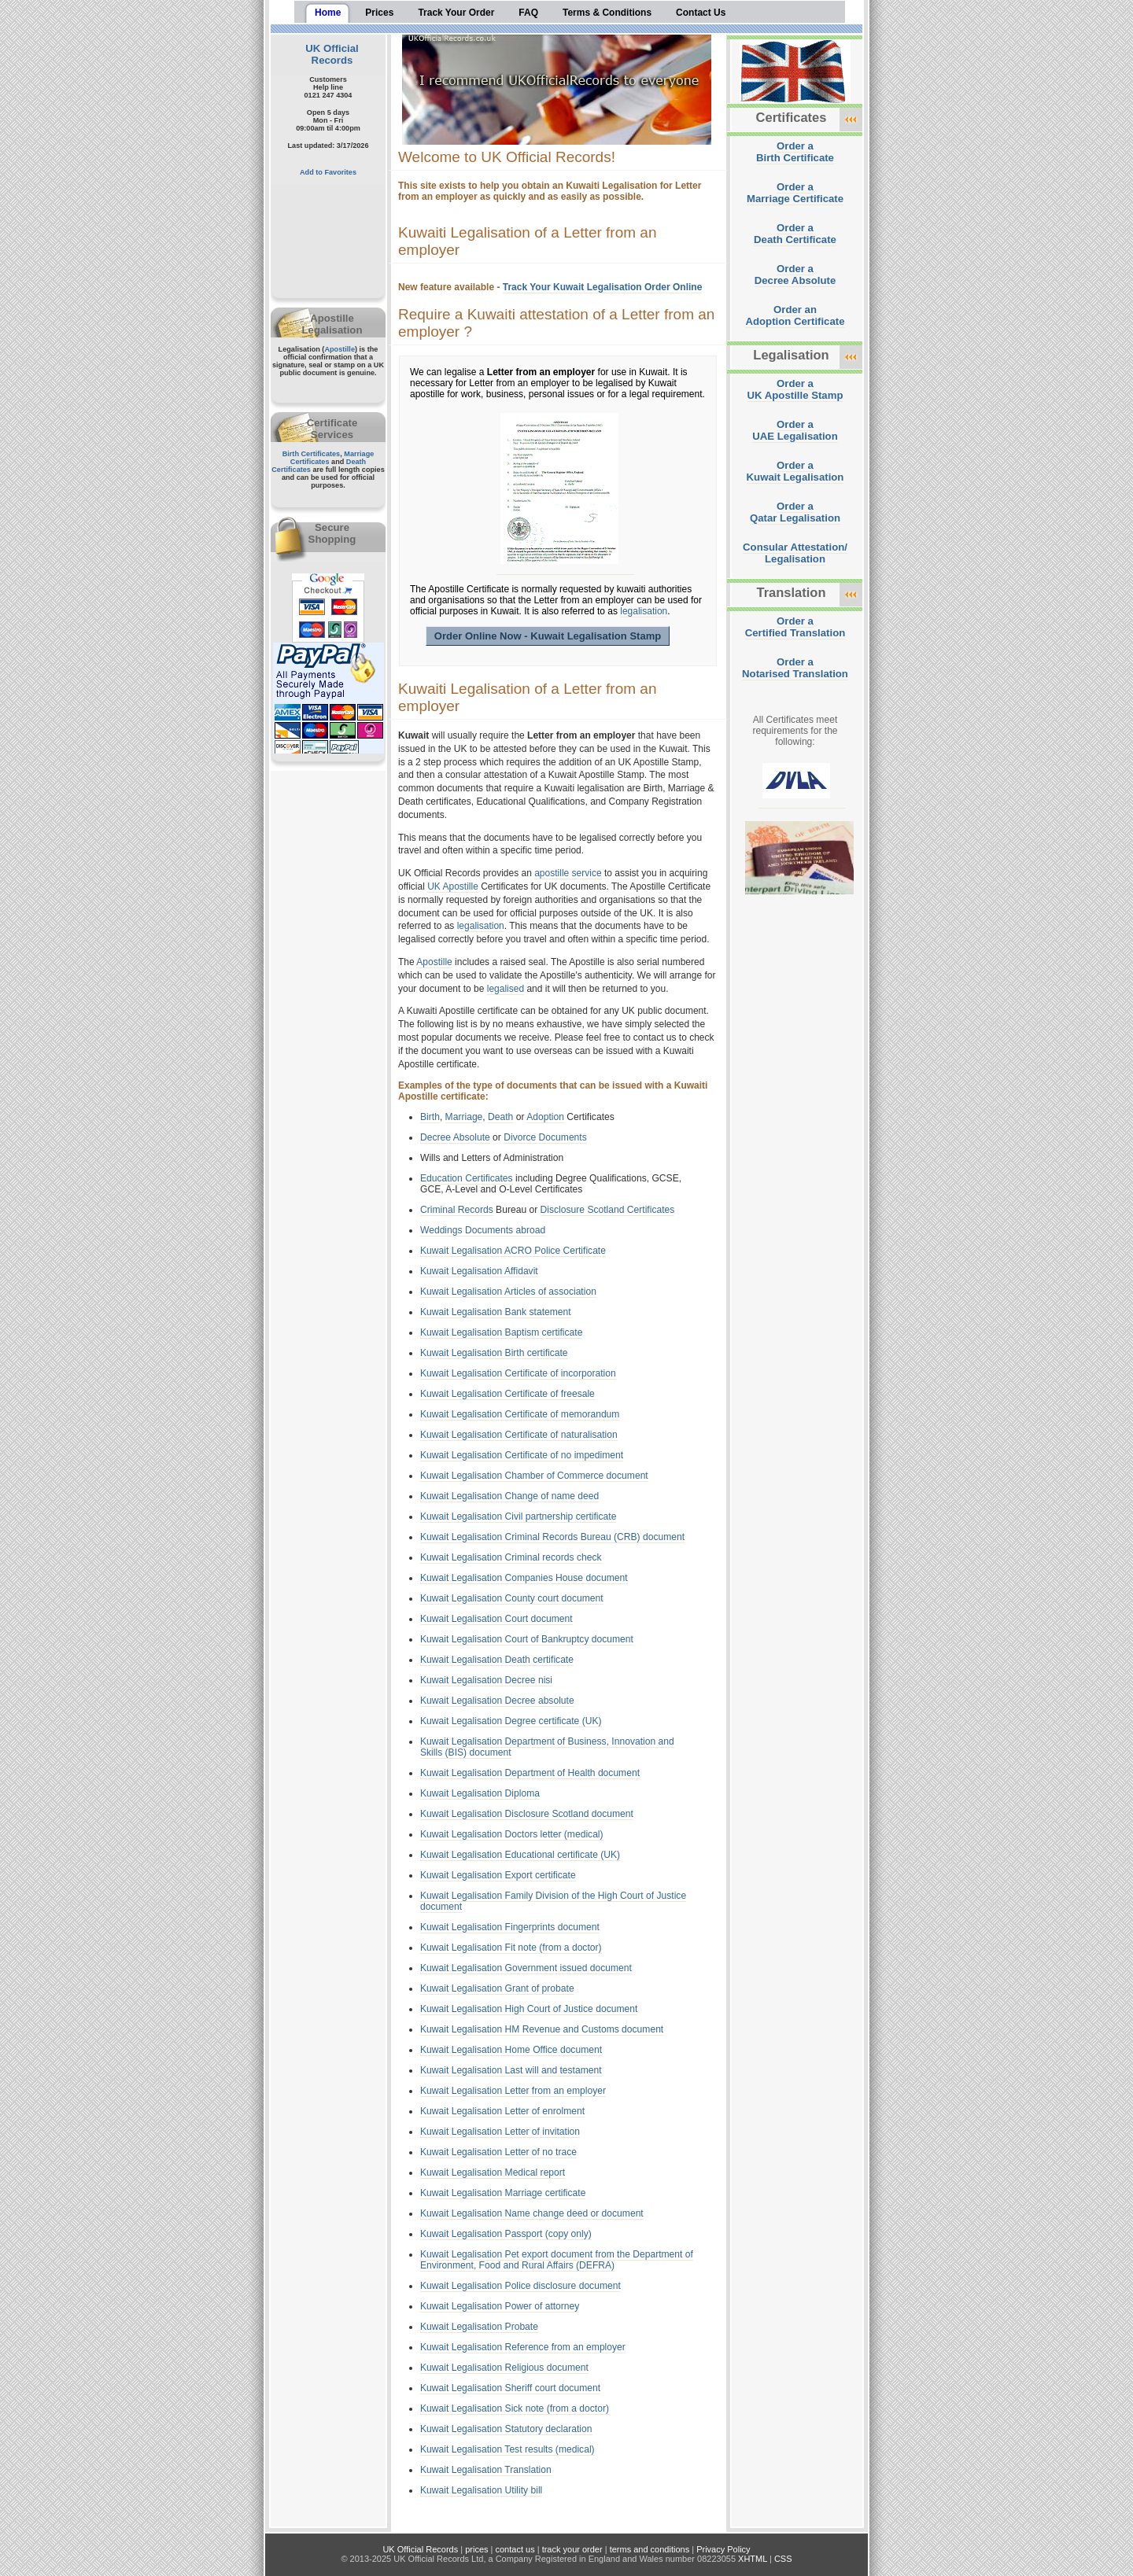 The image size is (1133, 2576). Describe the element at coordinates (794, 315) in the screenshot. I see `Order anAdoption Certificate` at that location.